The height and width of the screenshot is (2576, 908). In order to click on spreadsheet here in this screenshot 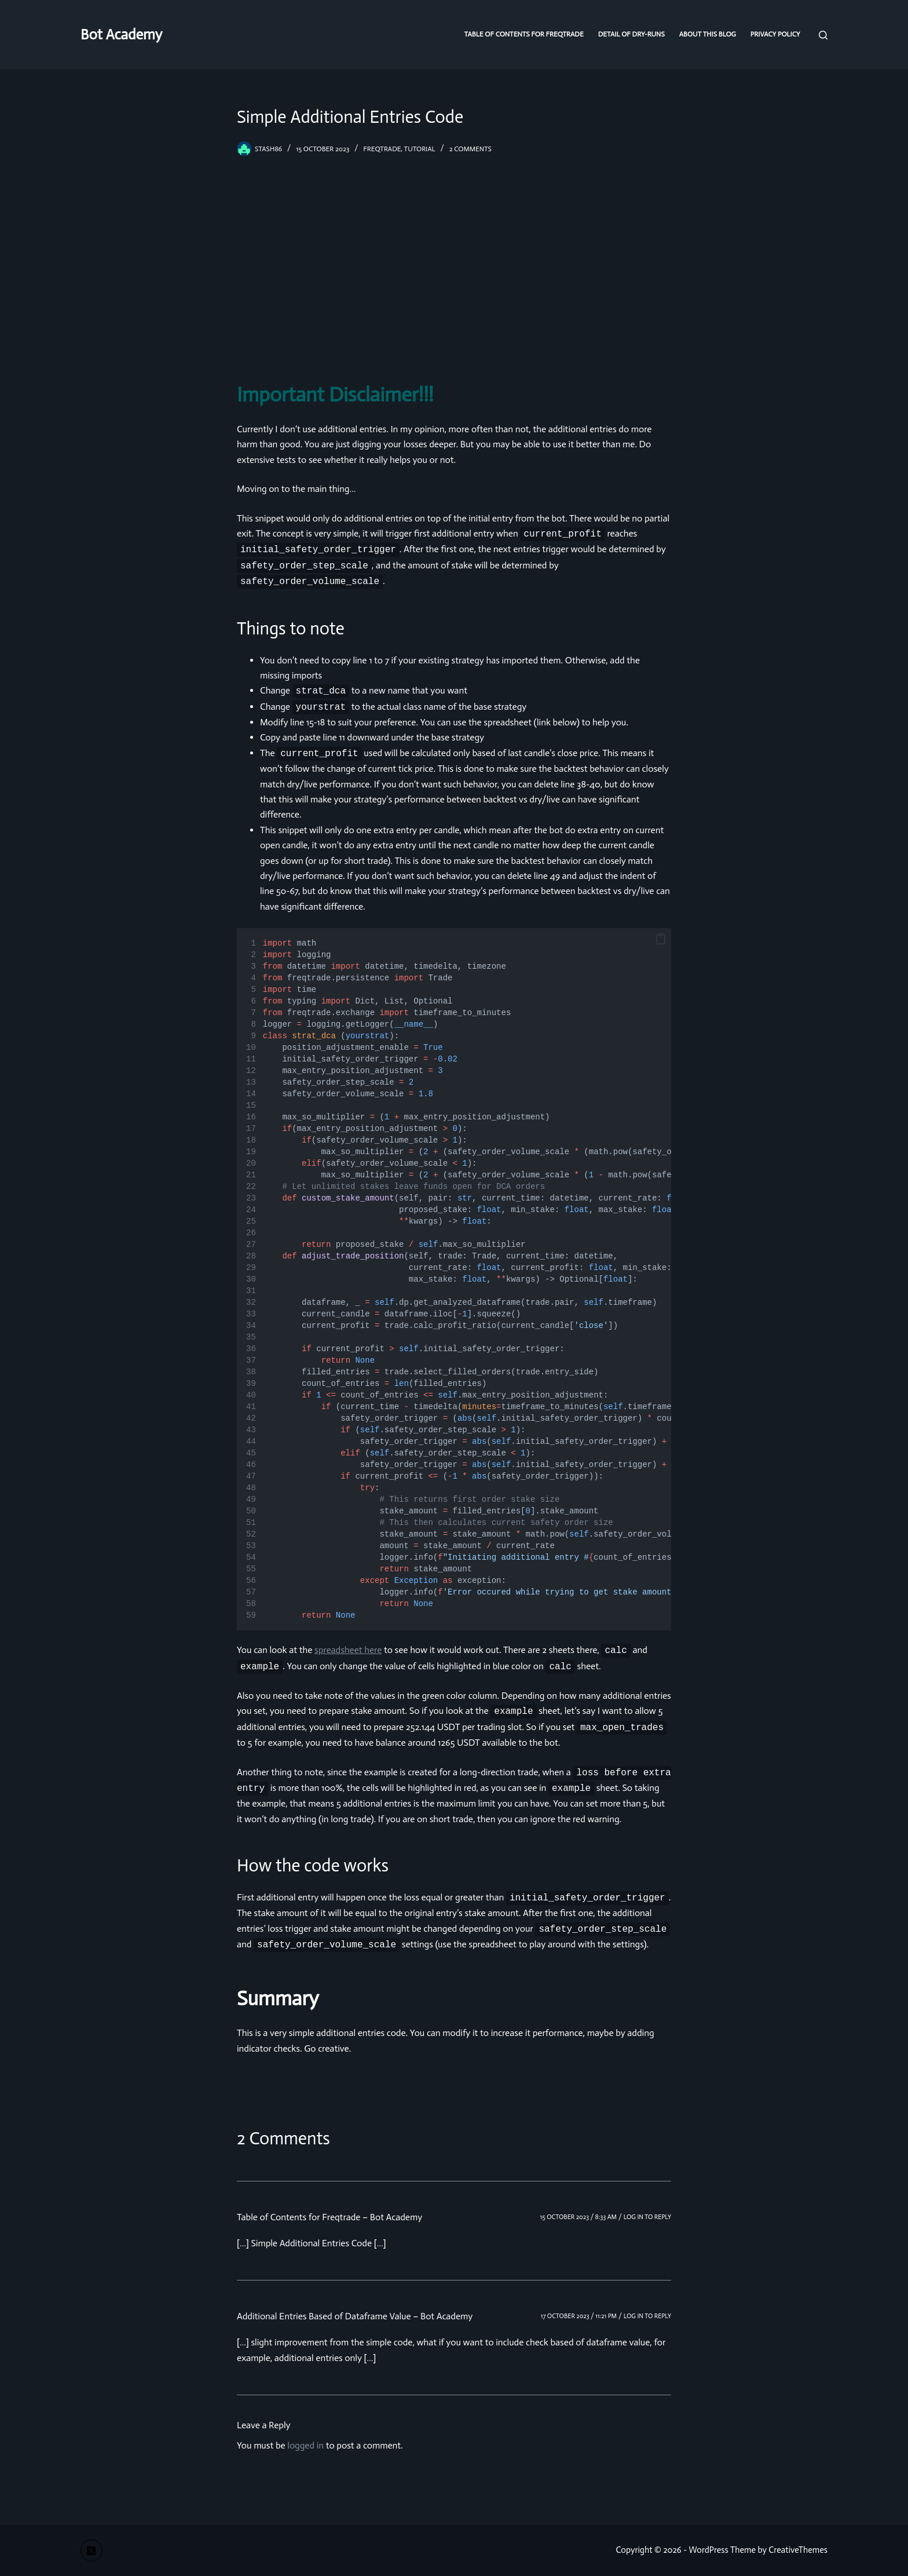, I will do `click(348, 1650)`.